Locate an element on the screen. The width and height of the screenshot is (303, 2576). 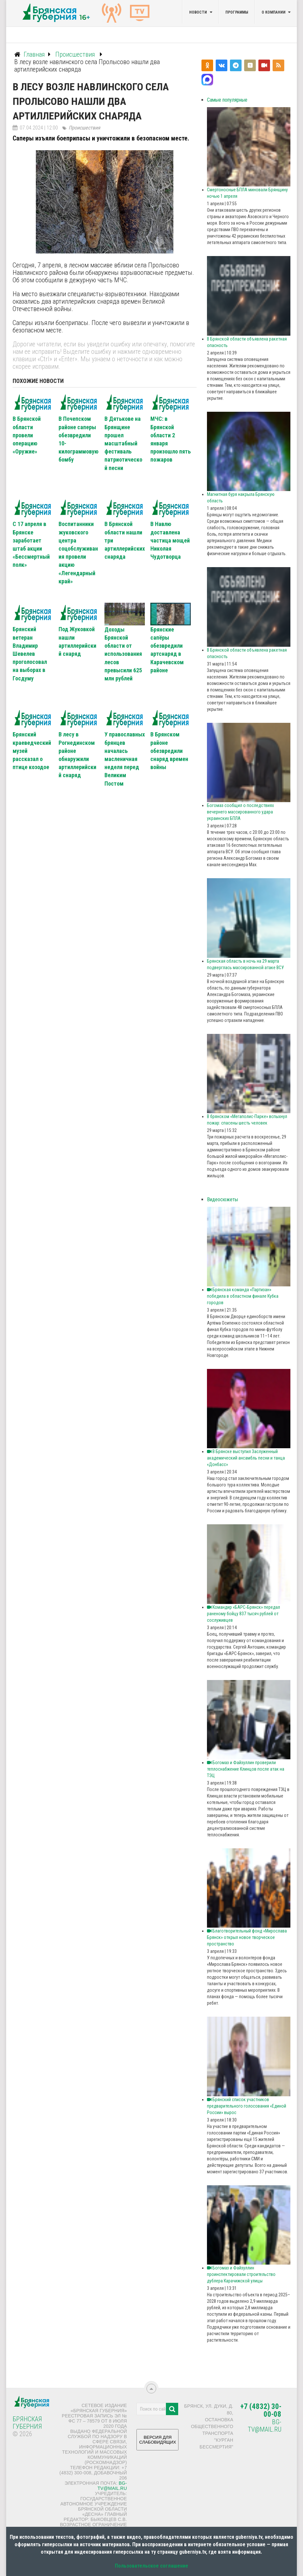
В Навлю доставлена частица мощей Николая Чудотворца is located at coordinates (170, 540).